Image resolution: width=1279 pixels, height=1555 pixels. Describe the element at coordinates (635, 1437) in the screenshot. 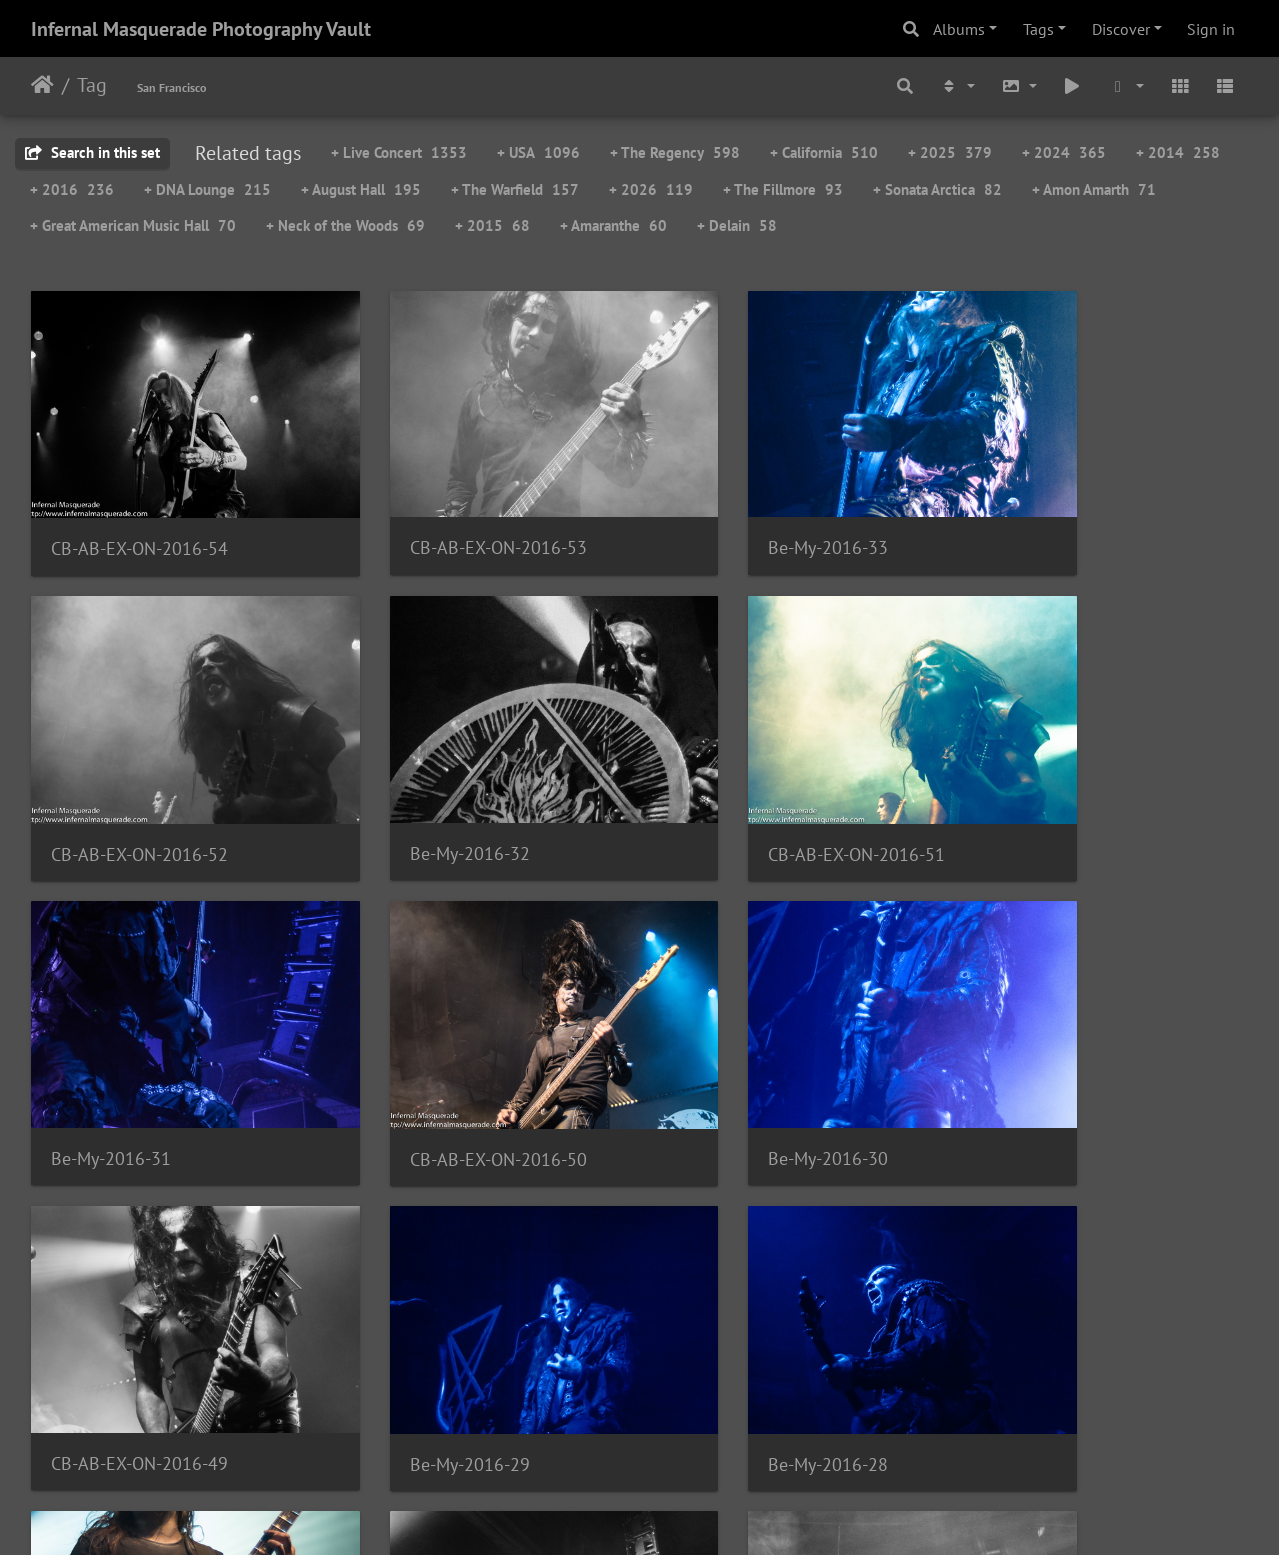

I see `70` at that location.